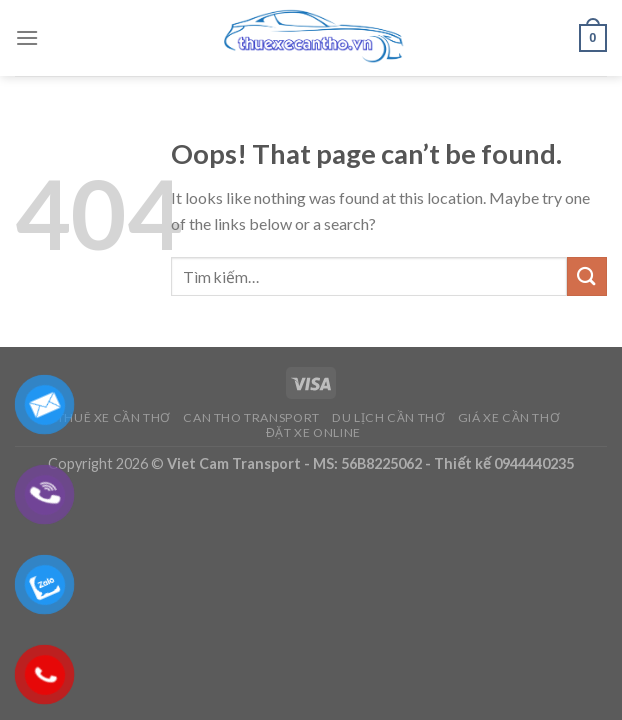  What do you see at coordinates (587, 276) in the screenshot?
I see `[Submit]` at bounding box center [587, 276].